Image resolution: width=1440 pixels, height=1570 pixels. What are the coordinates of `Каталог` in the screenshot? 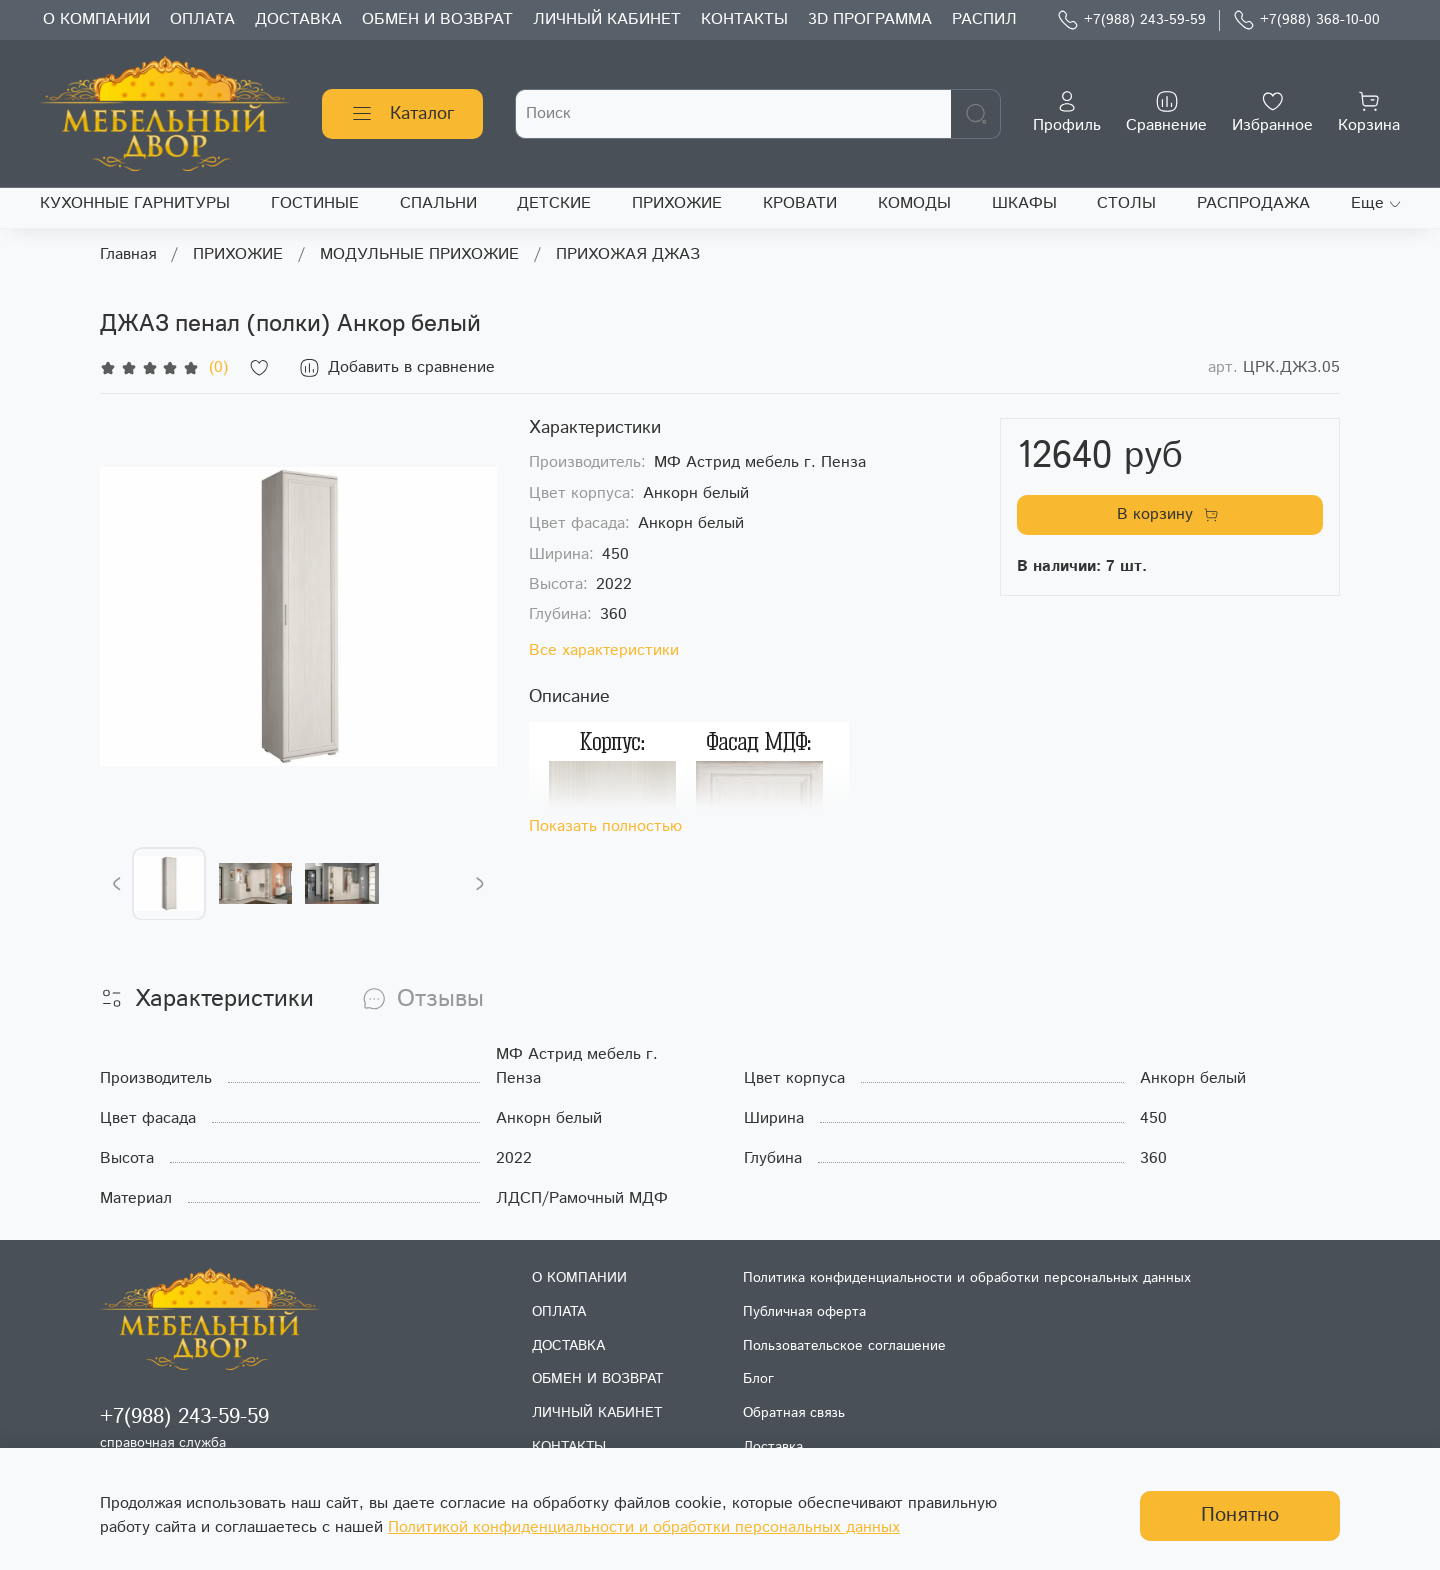 It's located at (402, 114).